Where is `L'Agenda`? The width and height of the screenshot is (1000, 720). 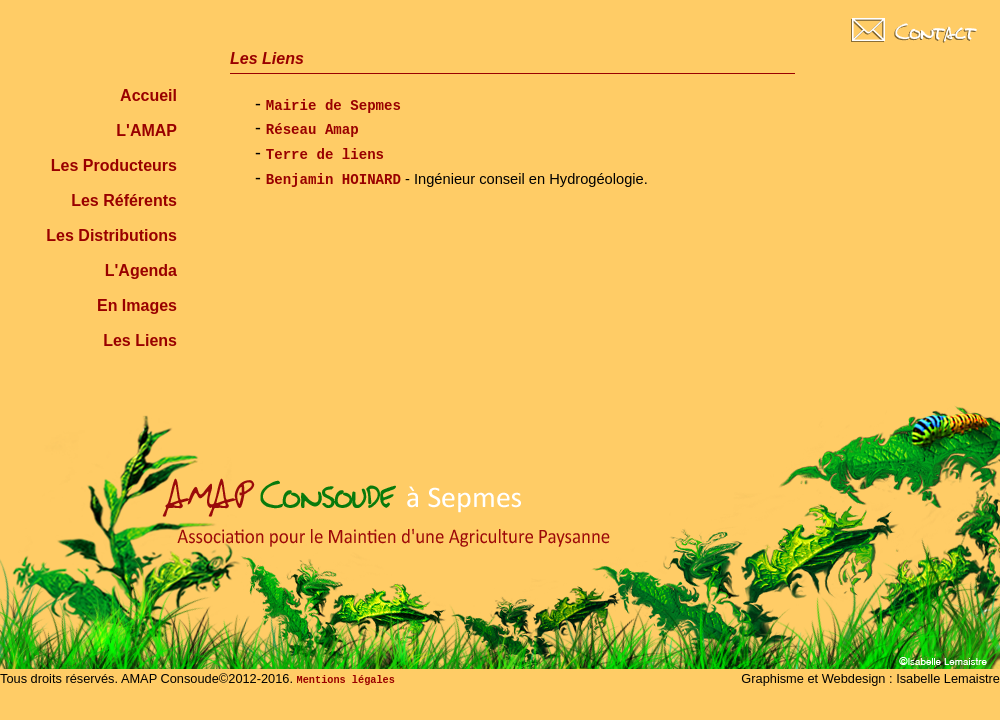 L'Agenda is located at coordinates (141, 270).